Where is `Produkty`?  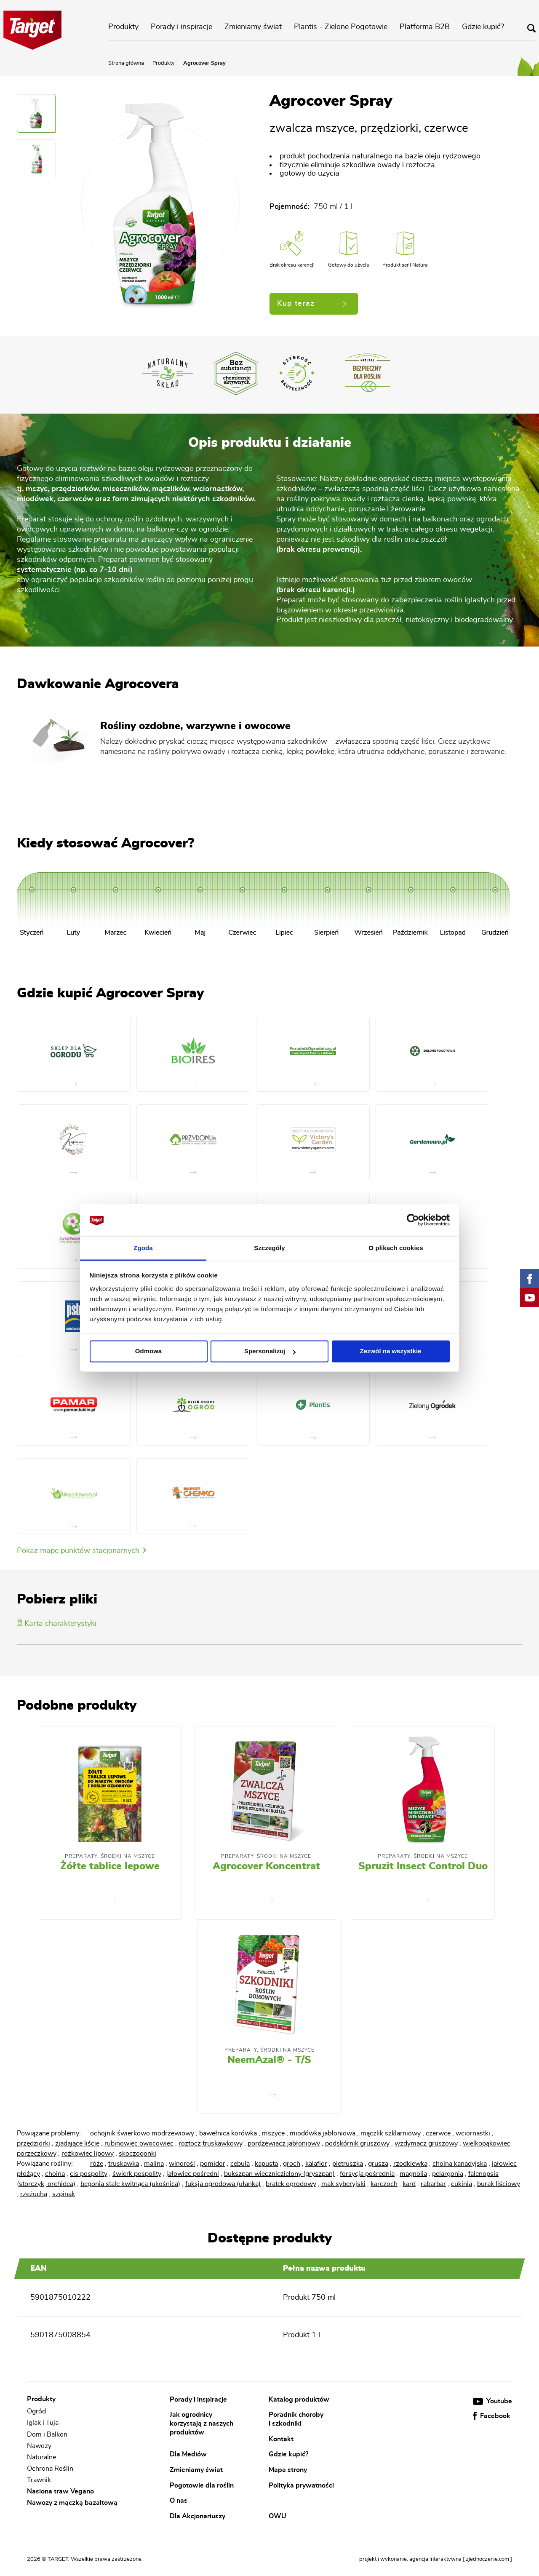
Produkty is located at coordinates (123, 27).